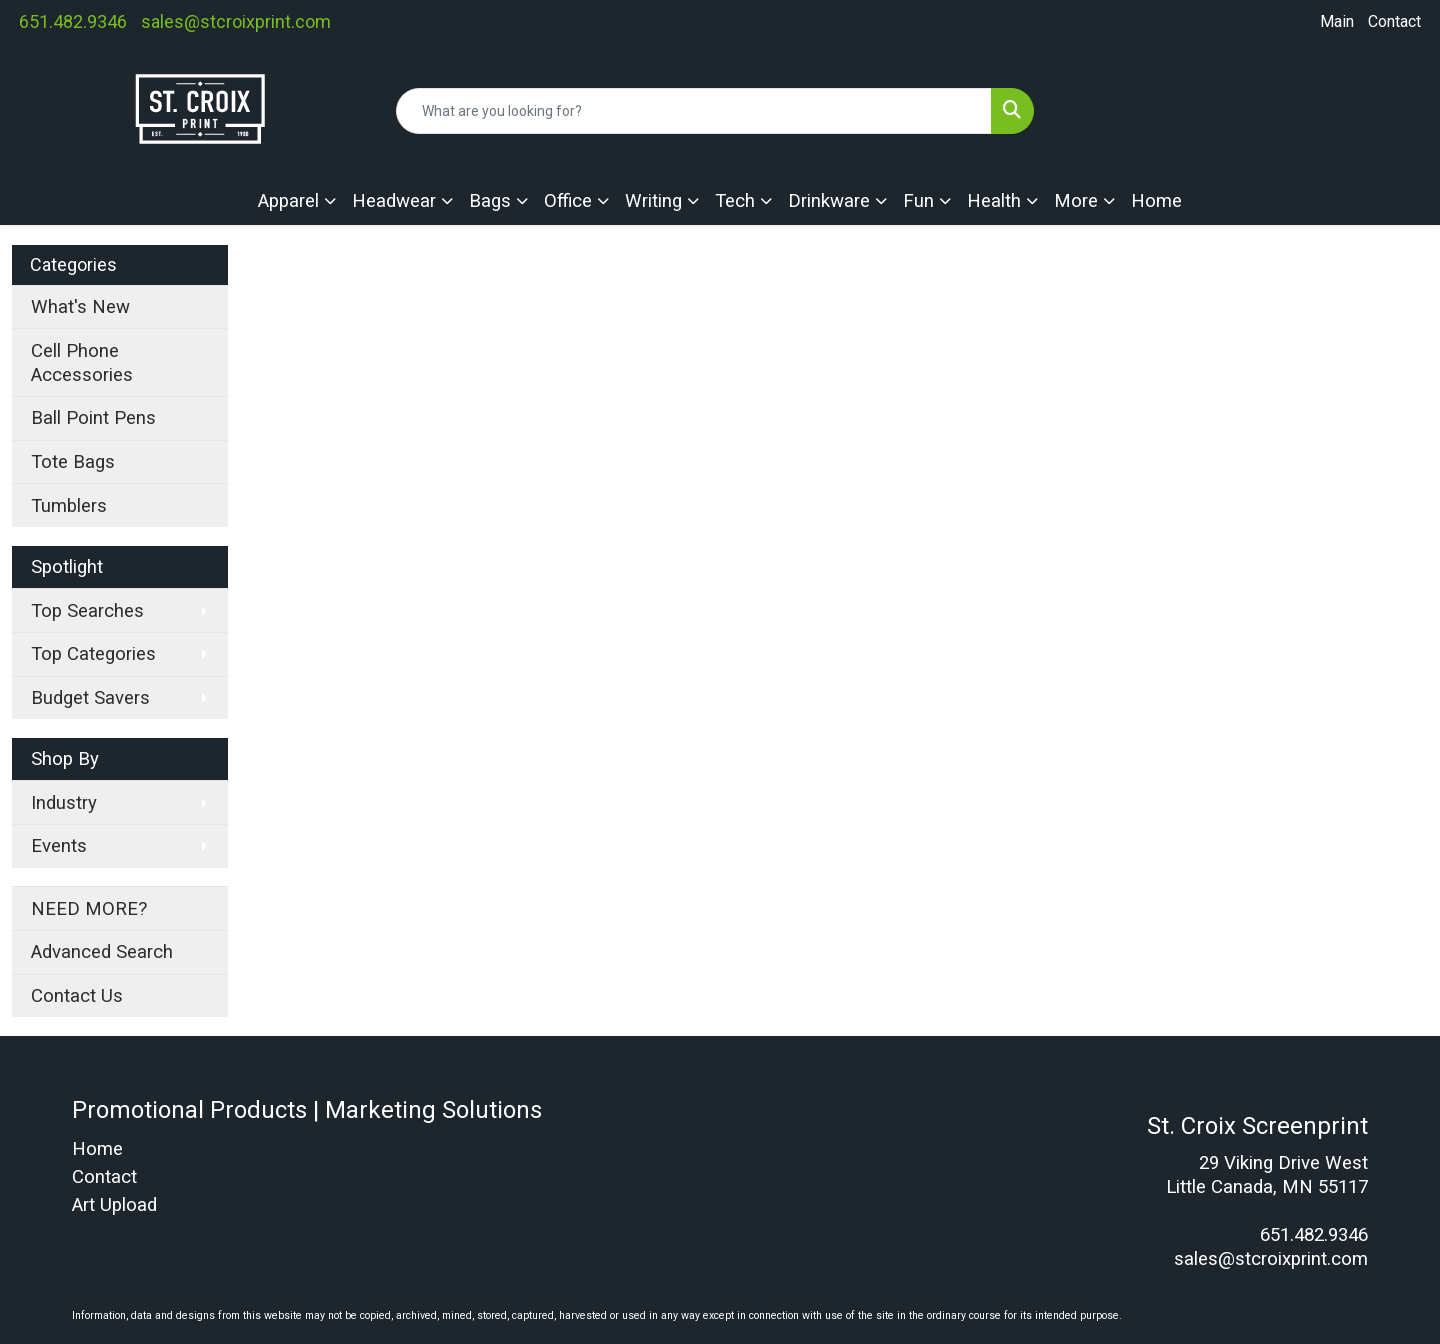 The image size is (1440, 1344). Describe the element at coordinates (73, 21) in the screenshot. I see `651.482.9346` at that location.